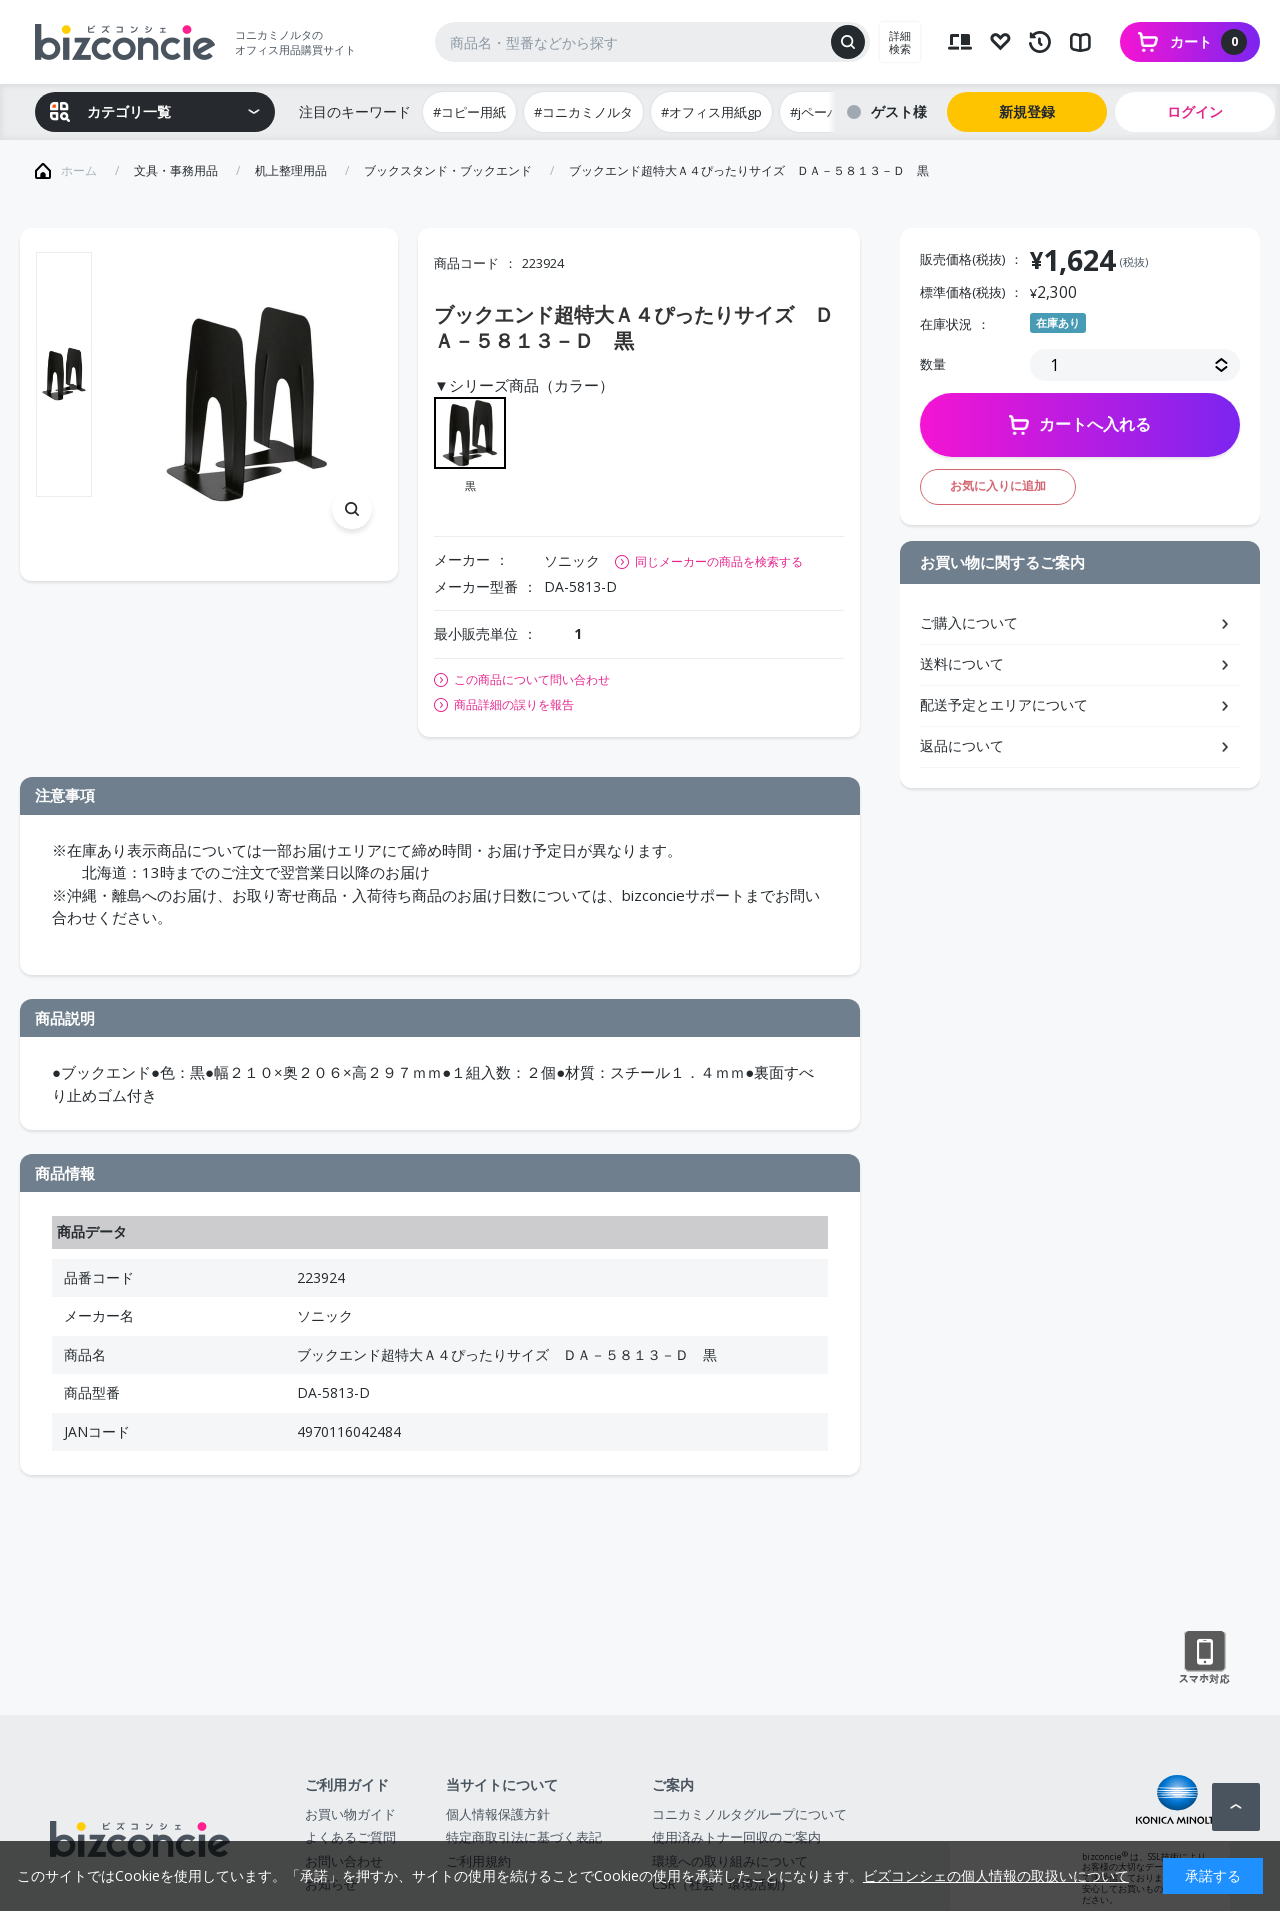  Describe the element at coordinates (350, 1837) in the screenshot. I see `よくあるご質問` at that location.